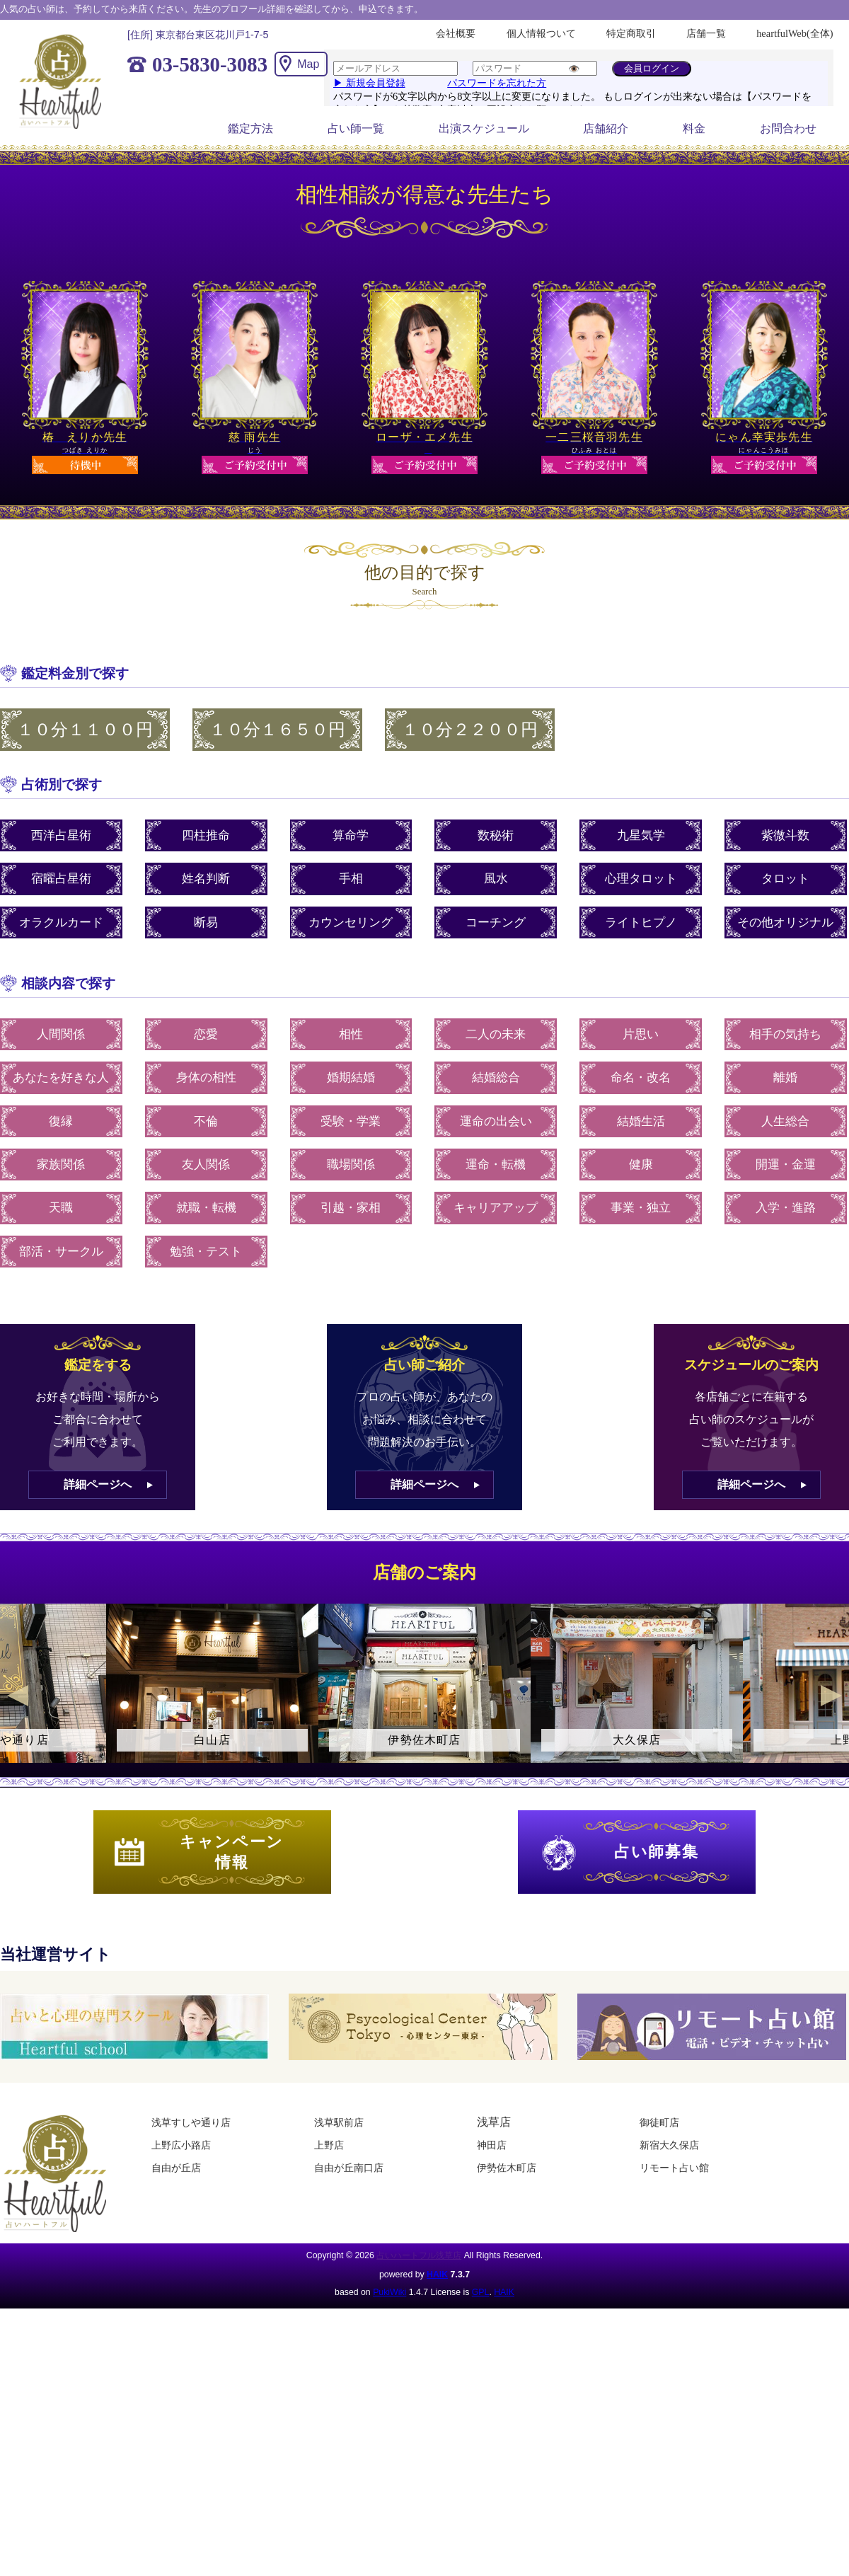  Describe the element at coordinates (641, 1121) in the screenshot. I see `結婚生活` at that location.